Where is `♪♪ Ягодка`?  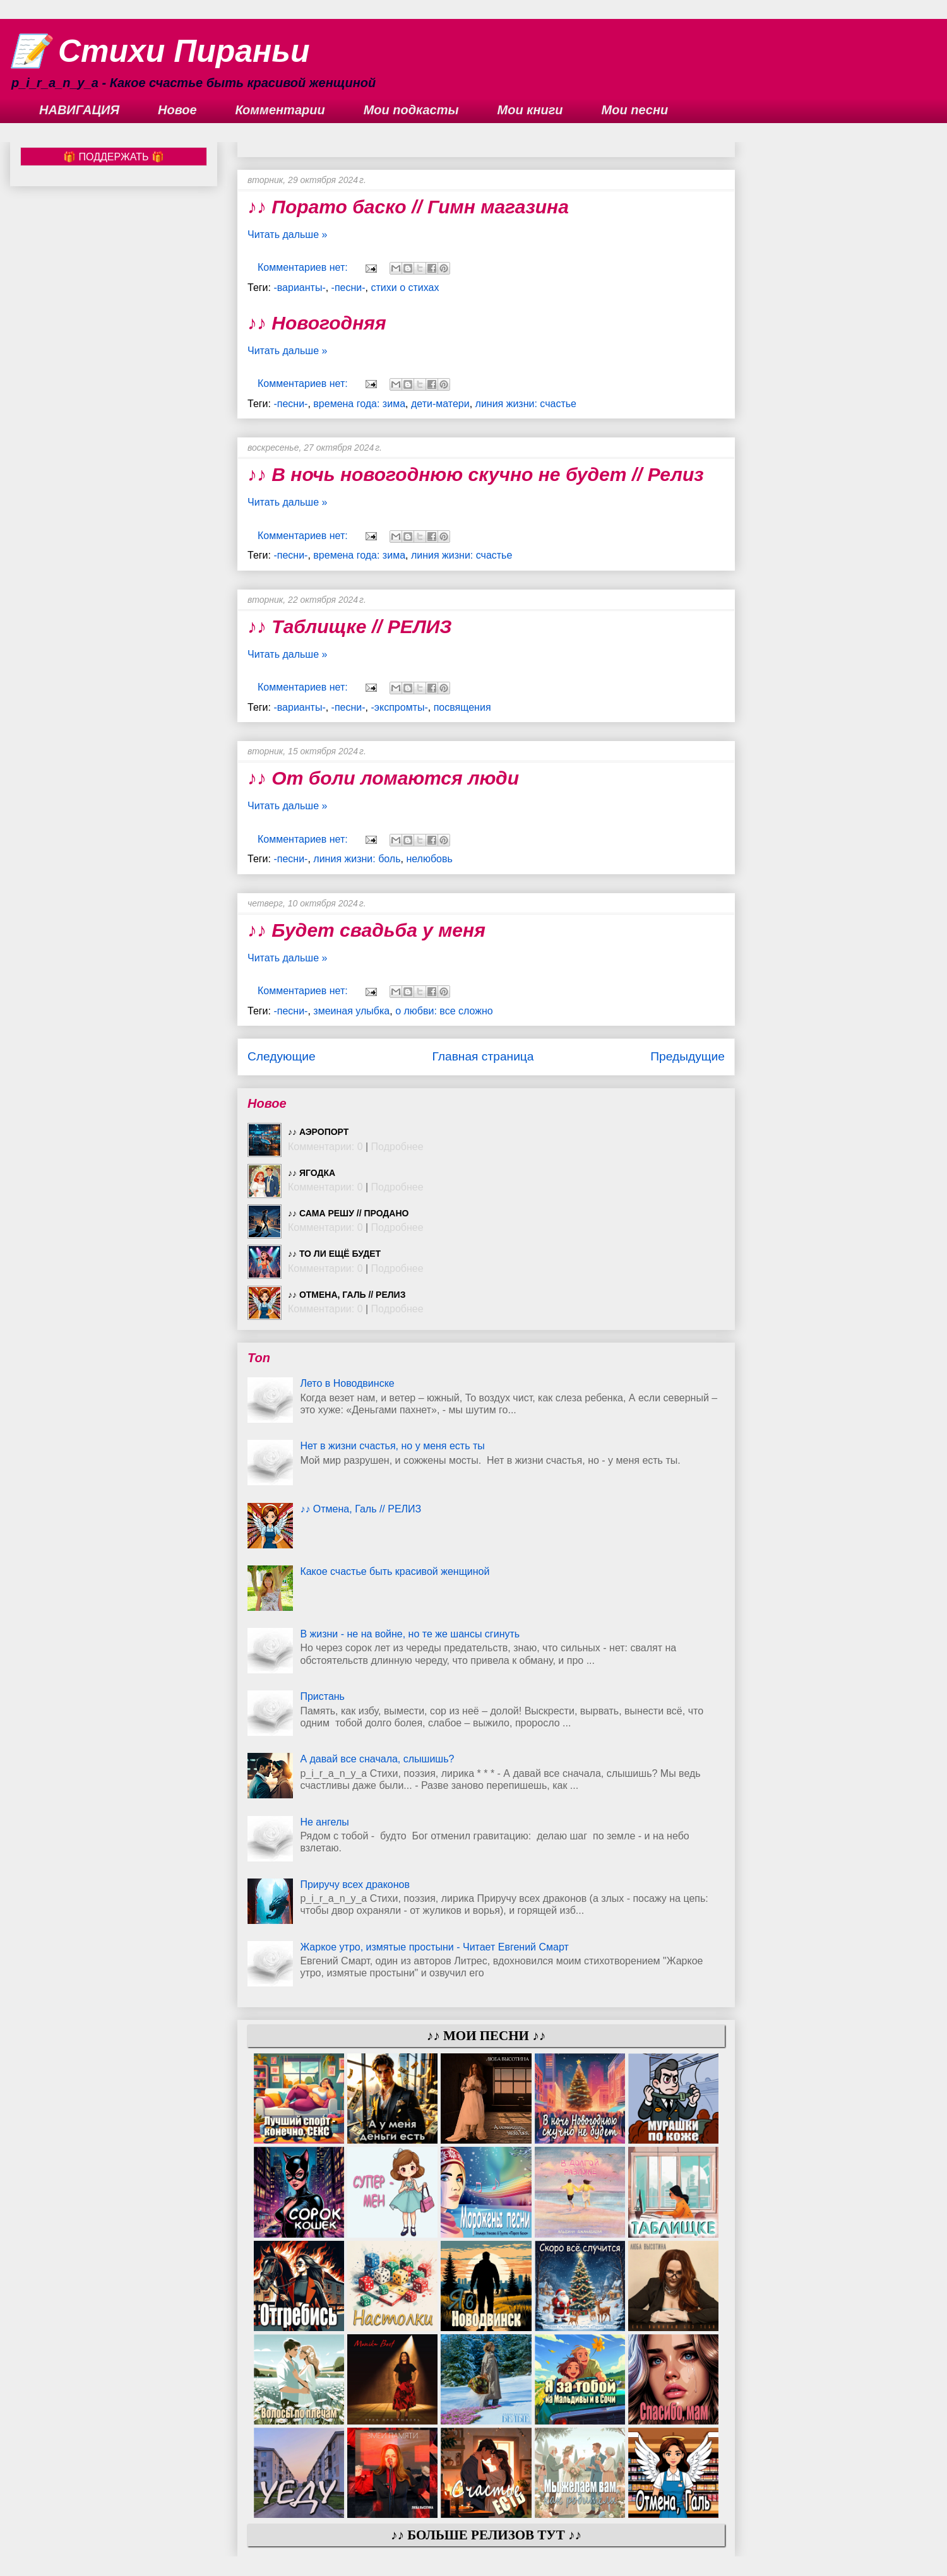 ♪♪ Ягодка is located at coordinates (311, 1173).